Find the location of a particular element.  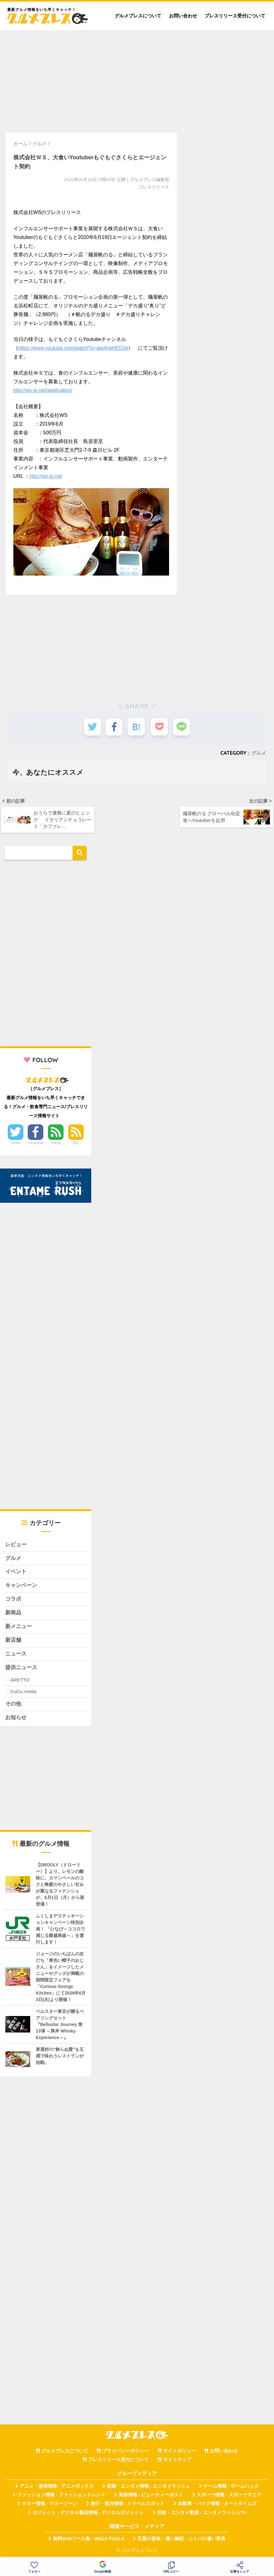

サイトポリシー is located at coordinates (179, 2453).